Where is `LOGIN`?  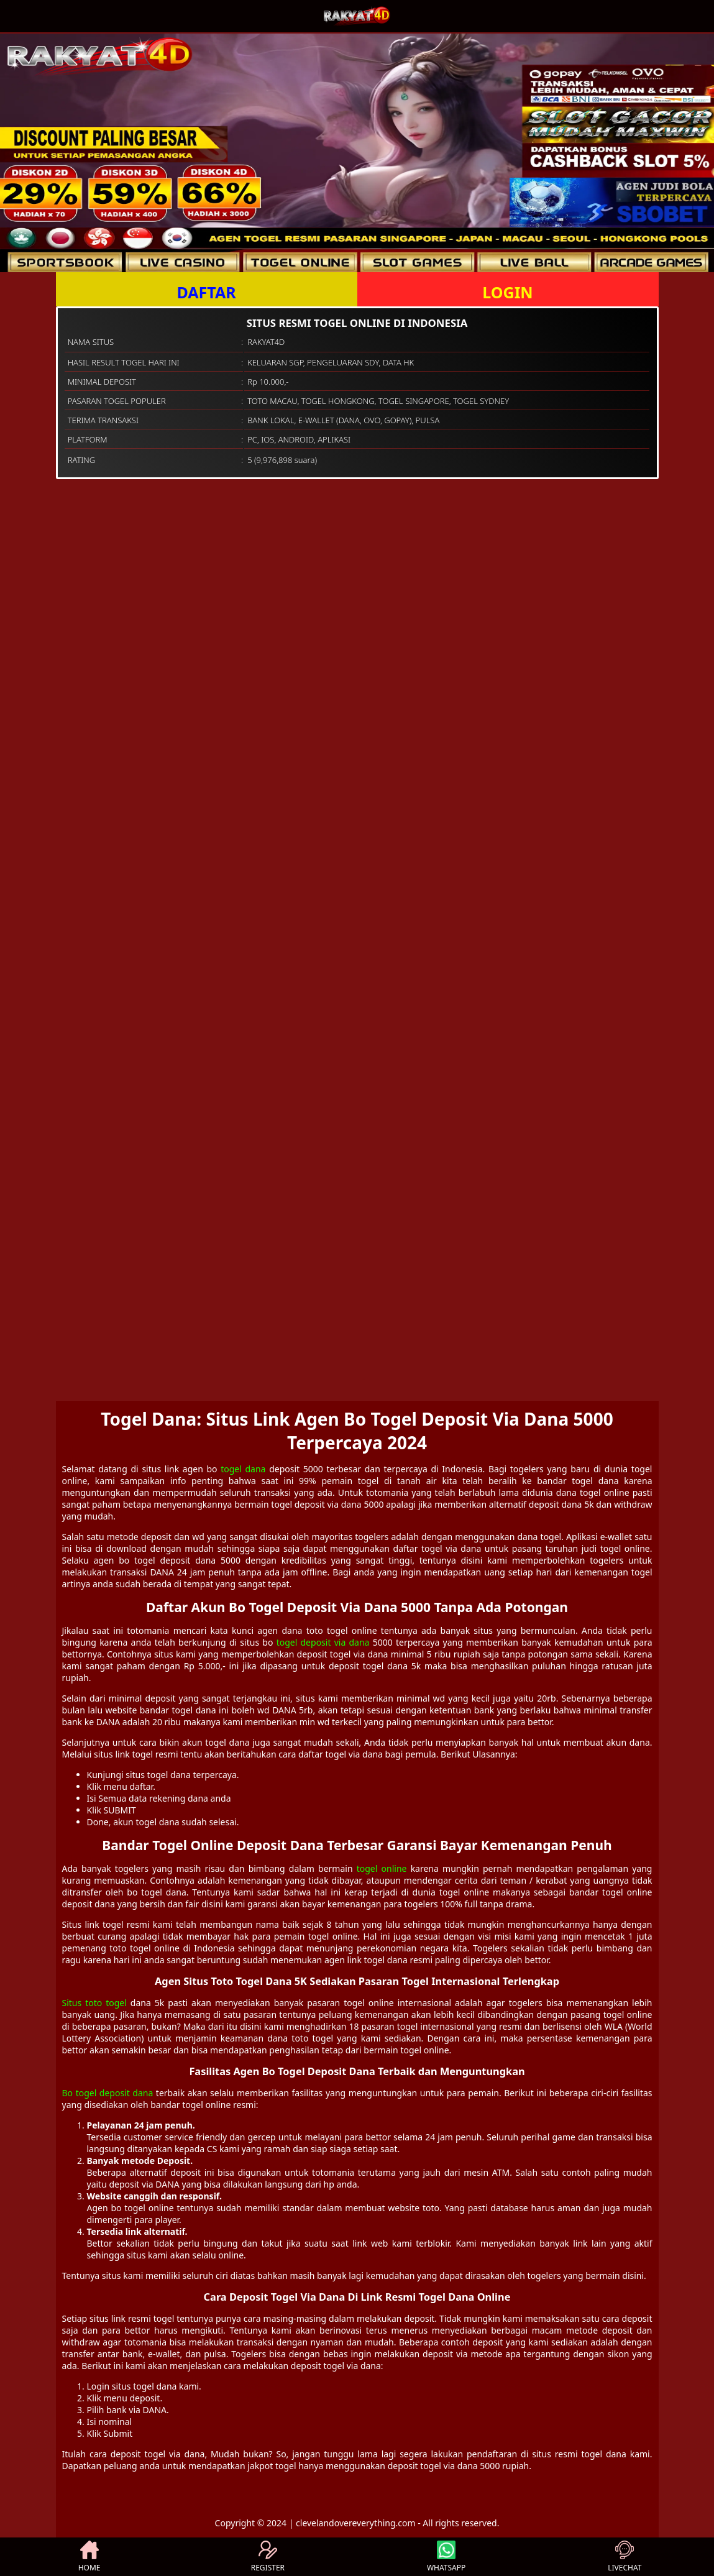 LOGIN is located at coordinates (507, 292).